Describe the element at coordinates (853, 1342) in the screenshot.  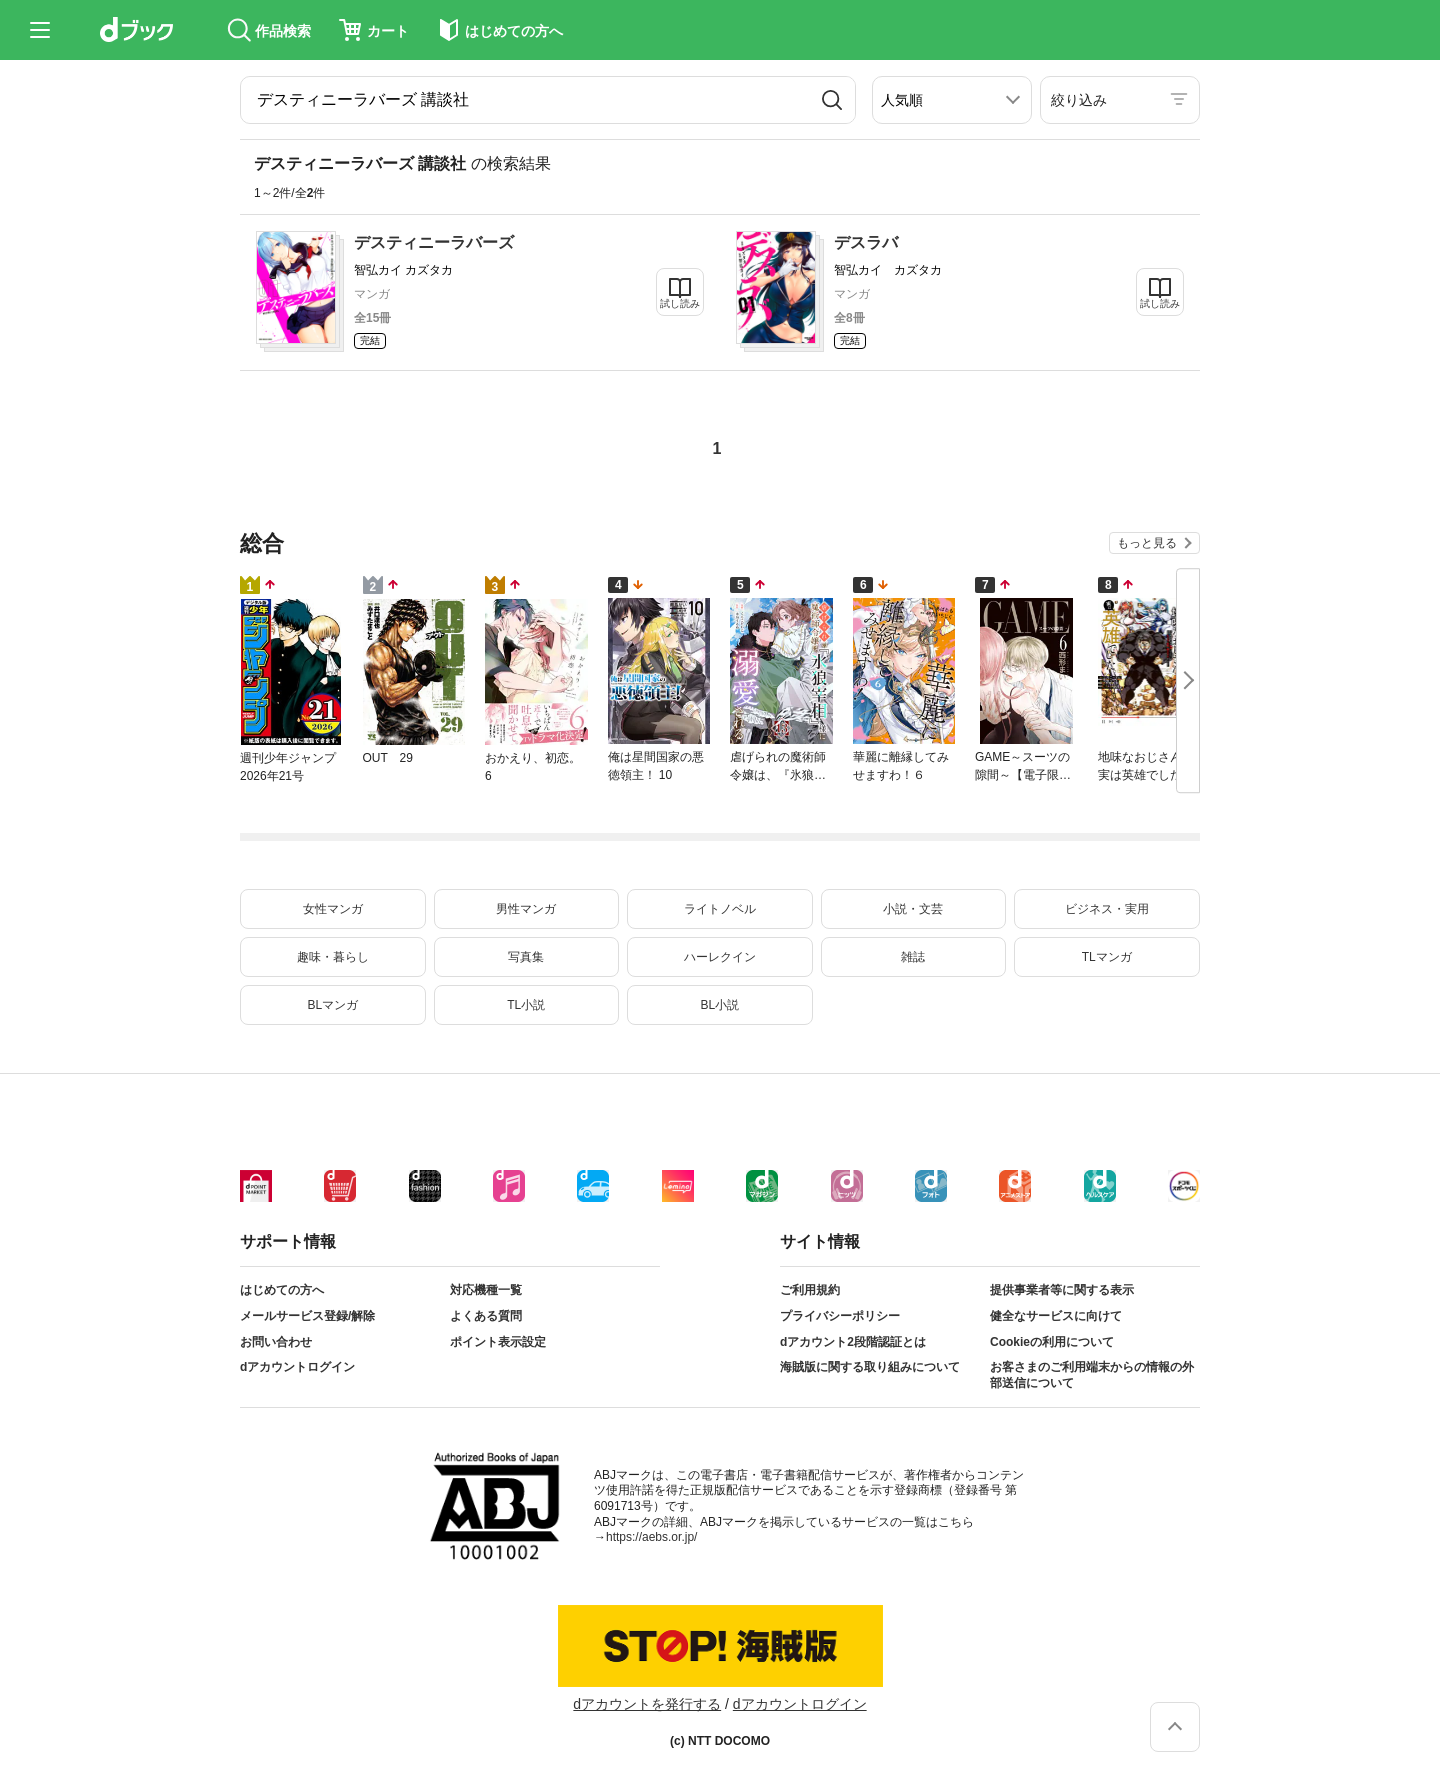
I see `dアカウント2段階認証とは` at that location.